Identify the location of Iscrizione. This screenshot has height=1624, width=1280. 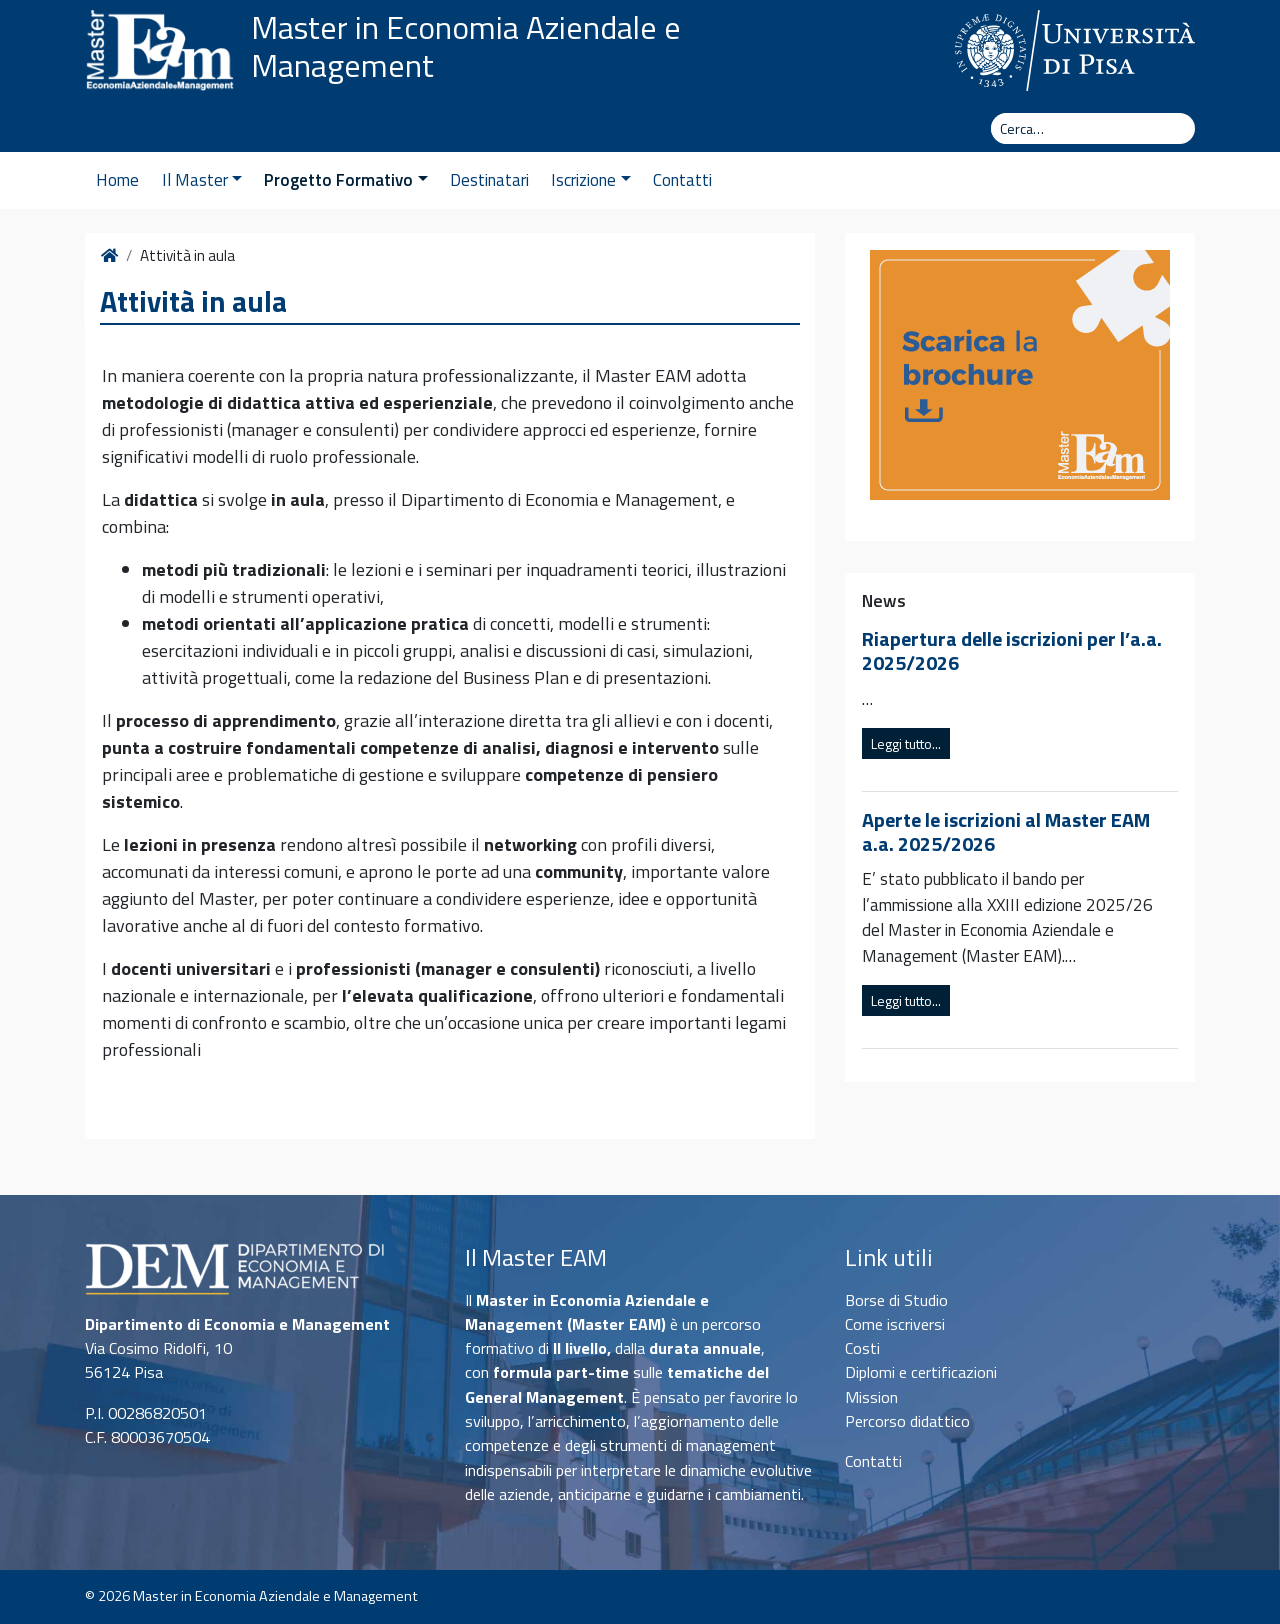
(590, 180).